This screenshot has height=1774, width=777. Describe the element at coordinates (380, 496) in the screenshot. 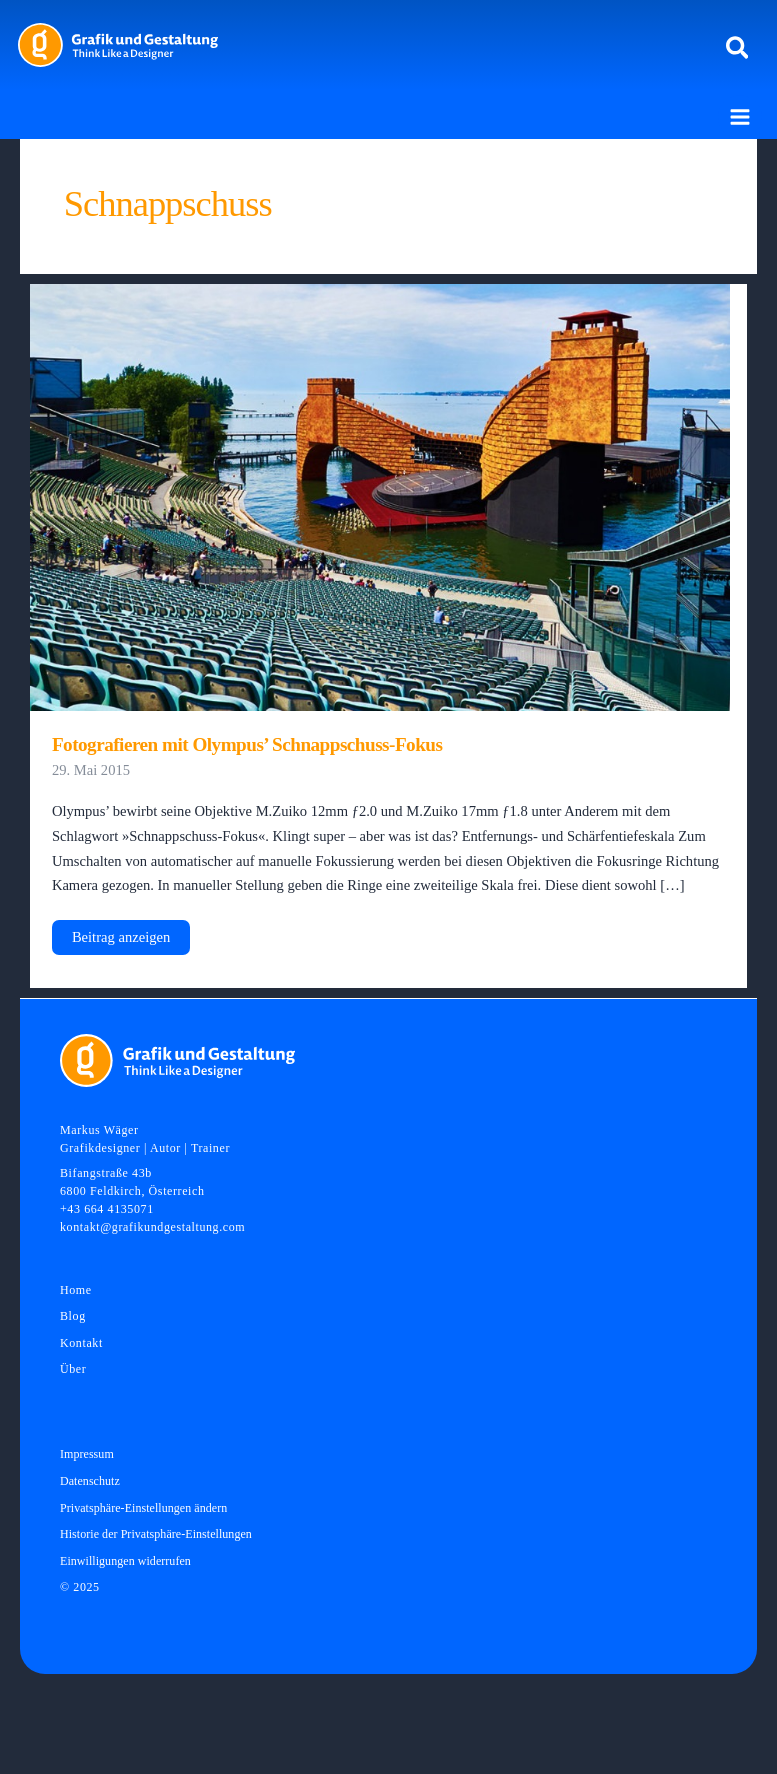

I see `[Read: Fotografieren mit Olympus’ Schnappschuss-Fokus]` at that location.